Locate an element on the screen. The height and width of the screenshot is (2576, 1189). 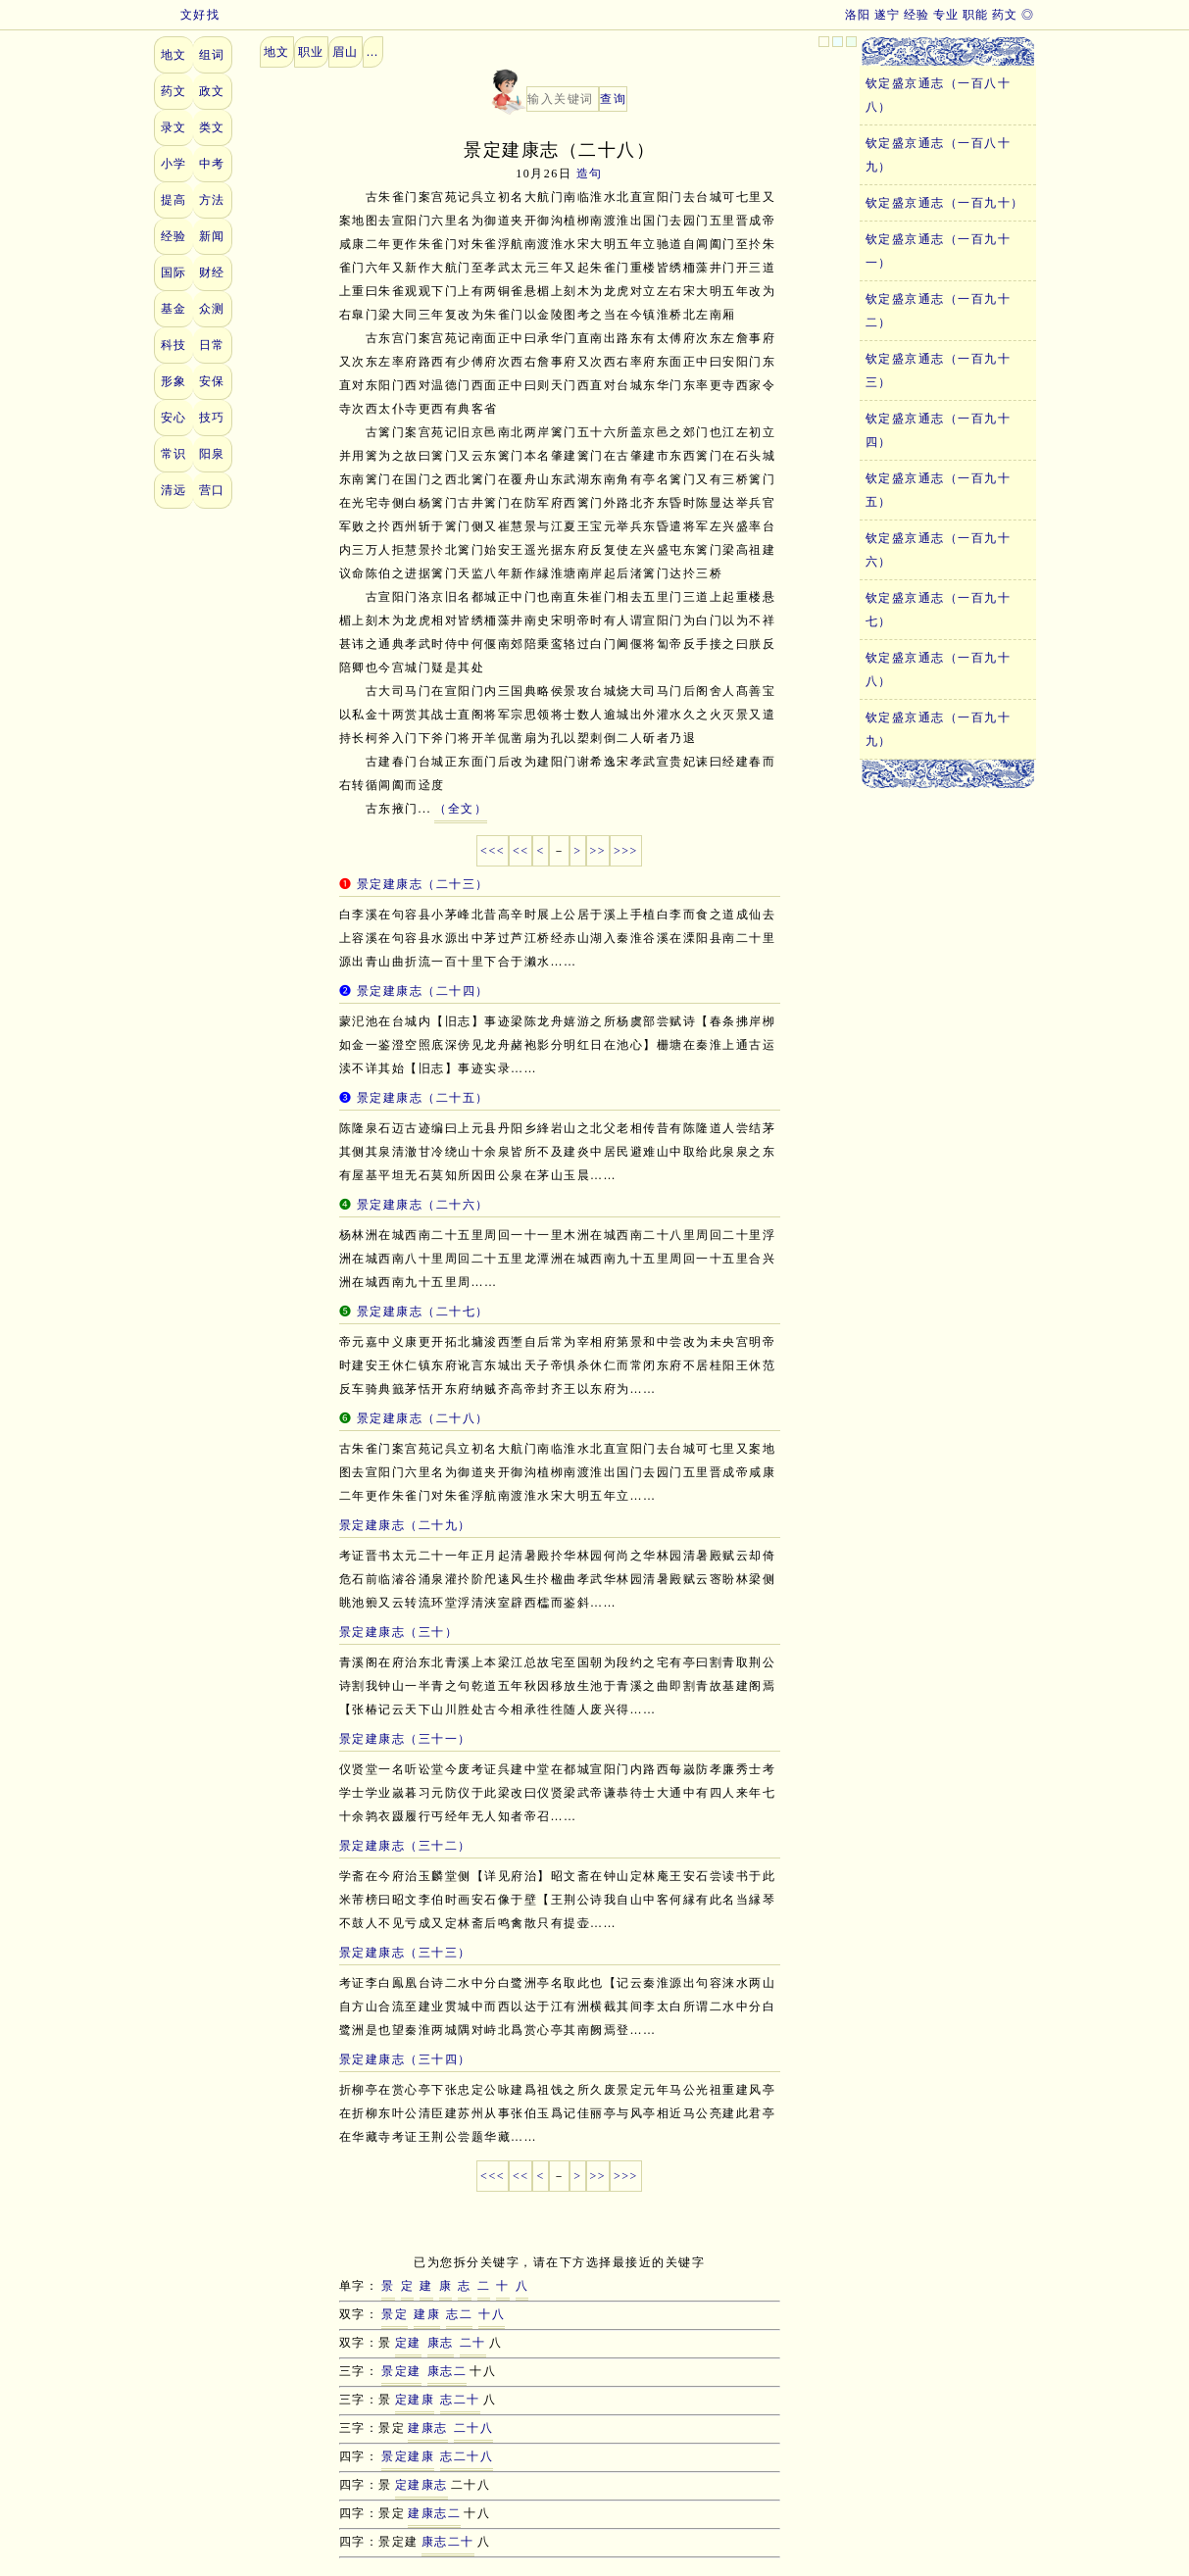
钦定盛京通志（一百九十九） is located at coordinates (939, 729).